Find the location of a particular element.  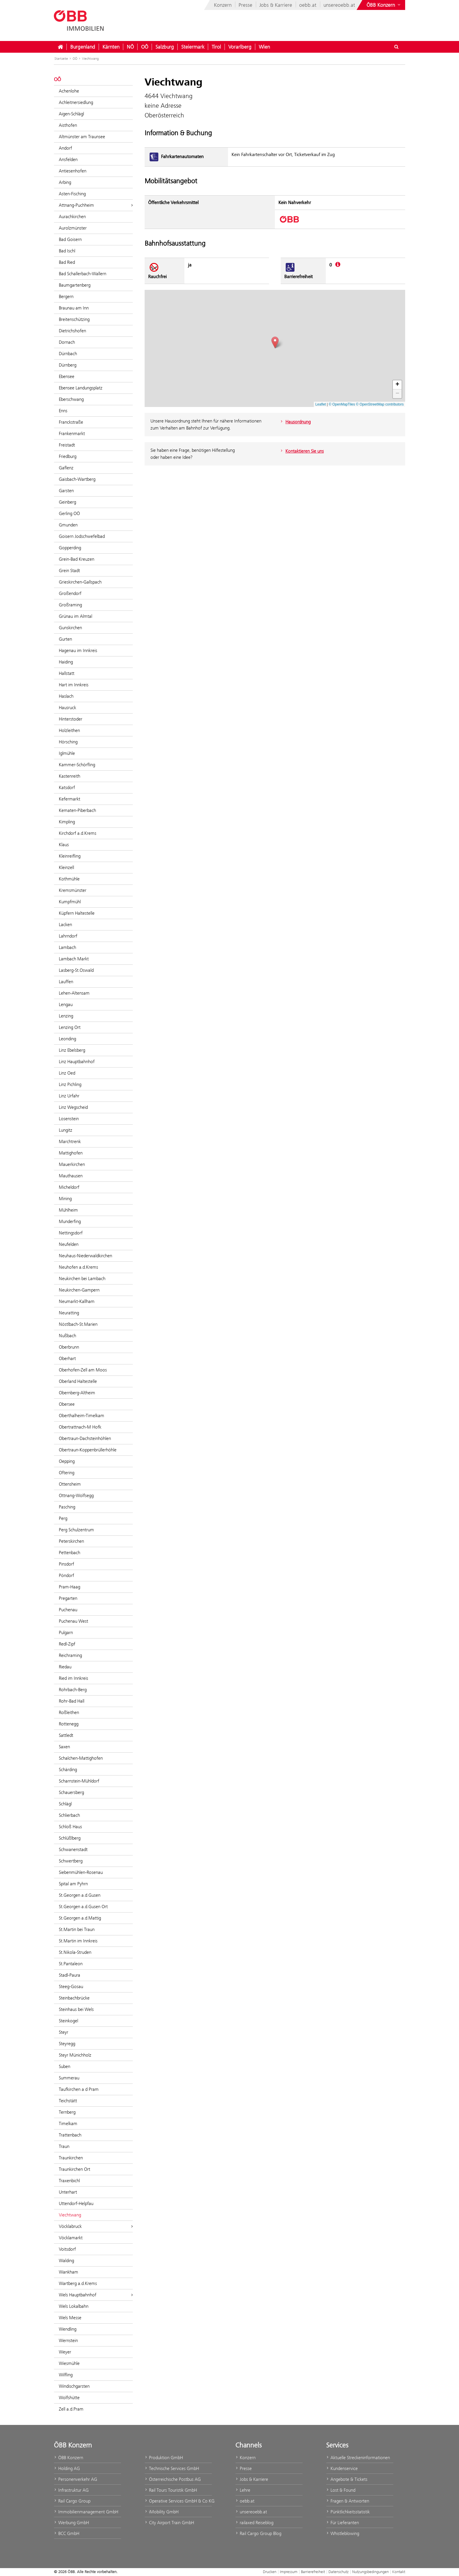

St.Nikola-Struden is located at coordinates (75, 1952).